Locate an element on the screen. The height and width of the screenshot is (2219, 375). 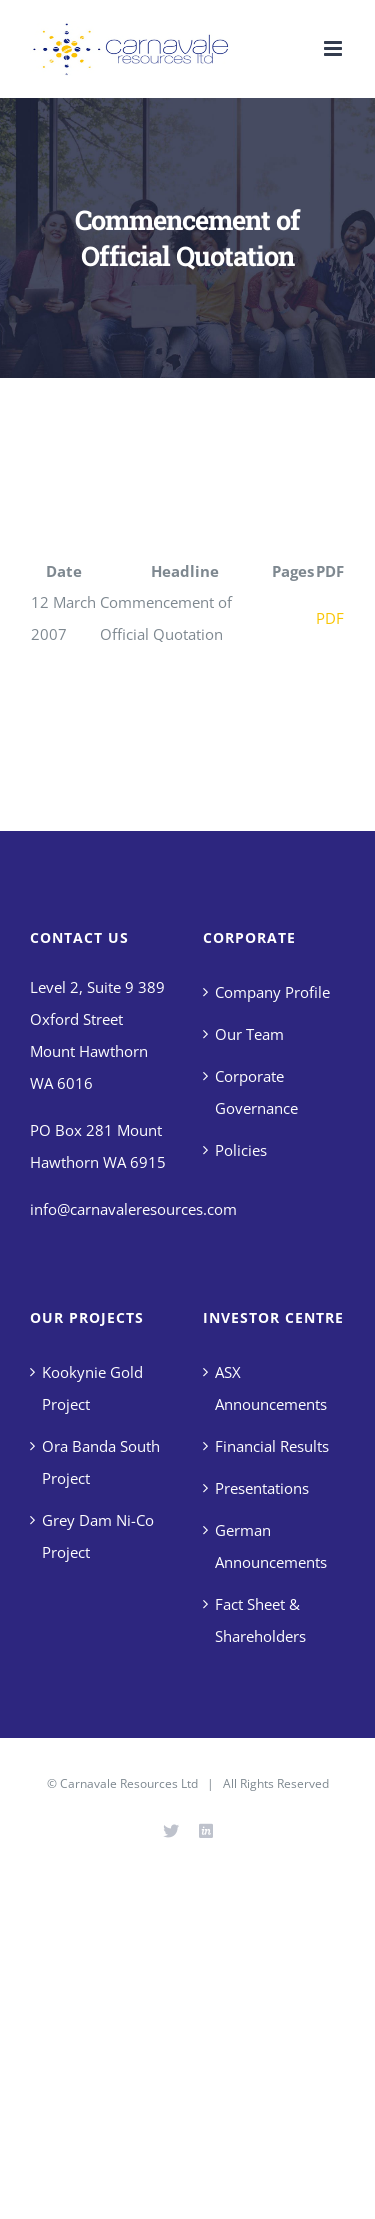
PDF is located at coordinates (330, 618).